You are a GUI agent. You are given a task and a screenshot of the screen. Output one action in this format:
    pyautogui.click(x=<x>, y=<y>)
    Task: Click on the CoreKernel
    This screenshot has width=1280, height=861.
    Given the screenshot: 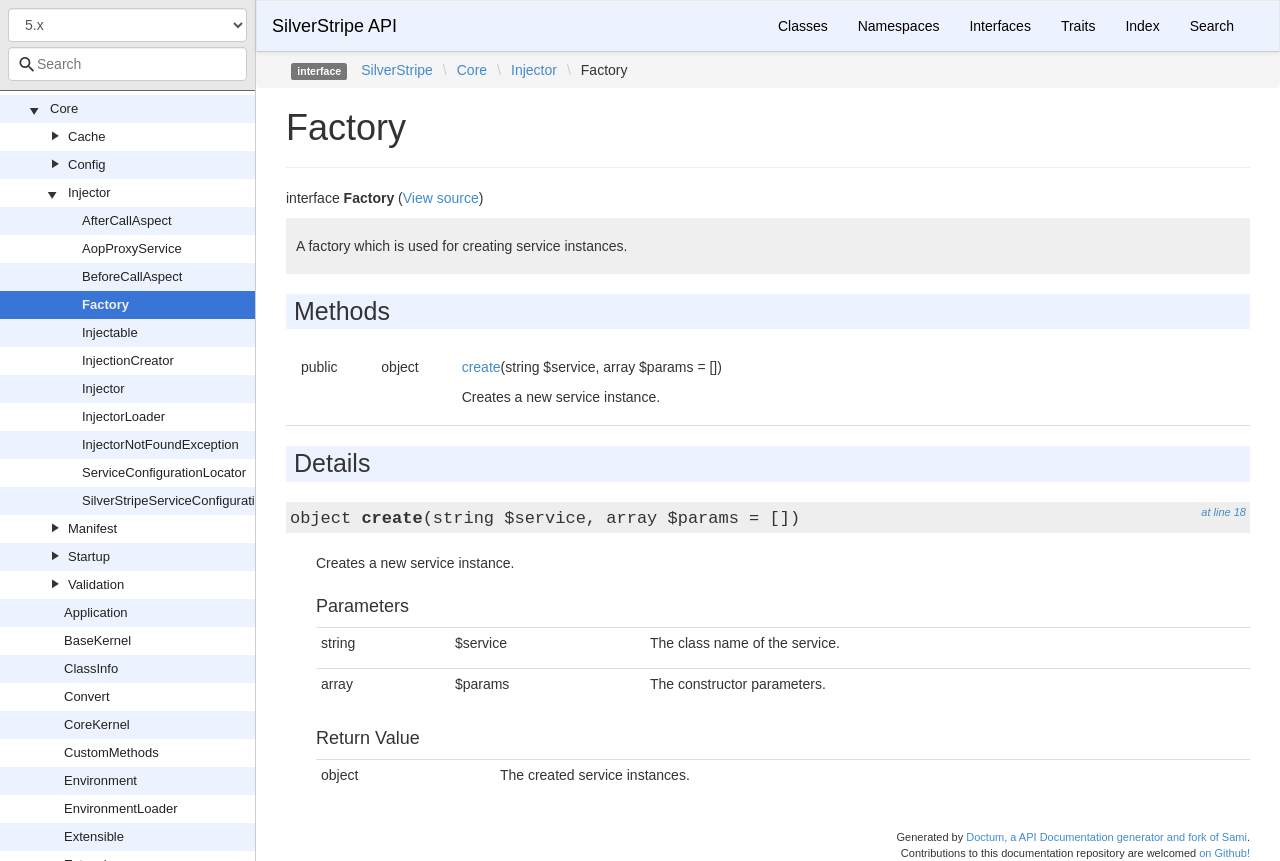 What is the action you would take?
    pyautogui.click(x=97, y=724)
    